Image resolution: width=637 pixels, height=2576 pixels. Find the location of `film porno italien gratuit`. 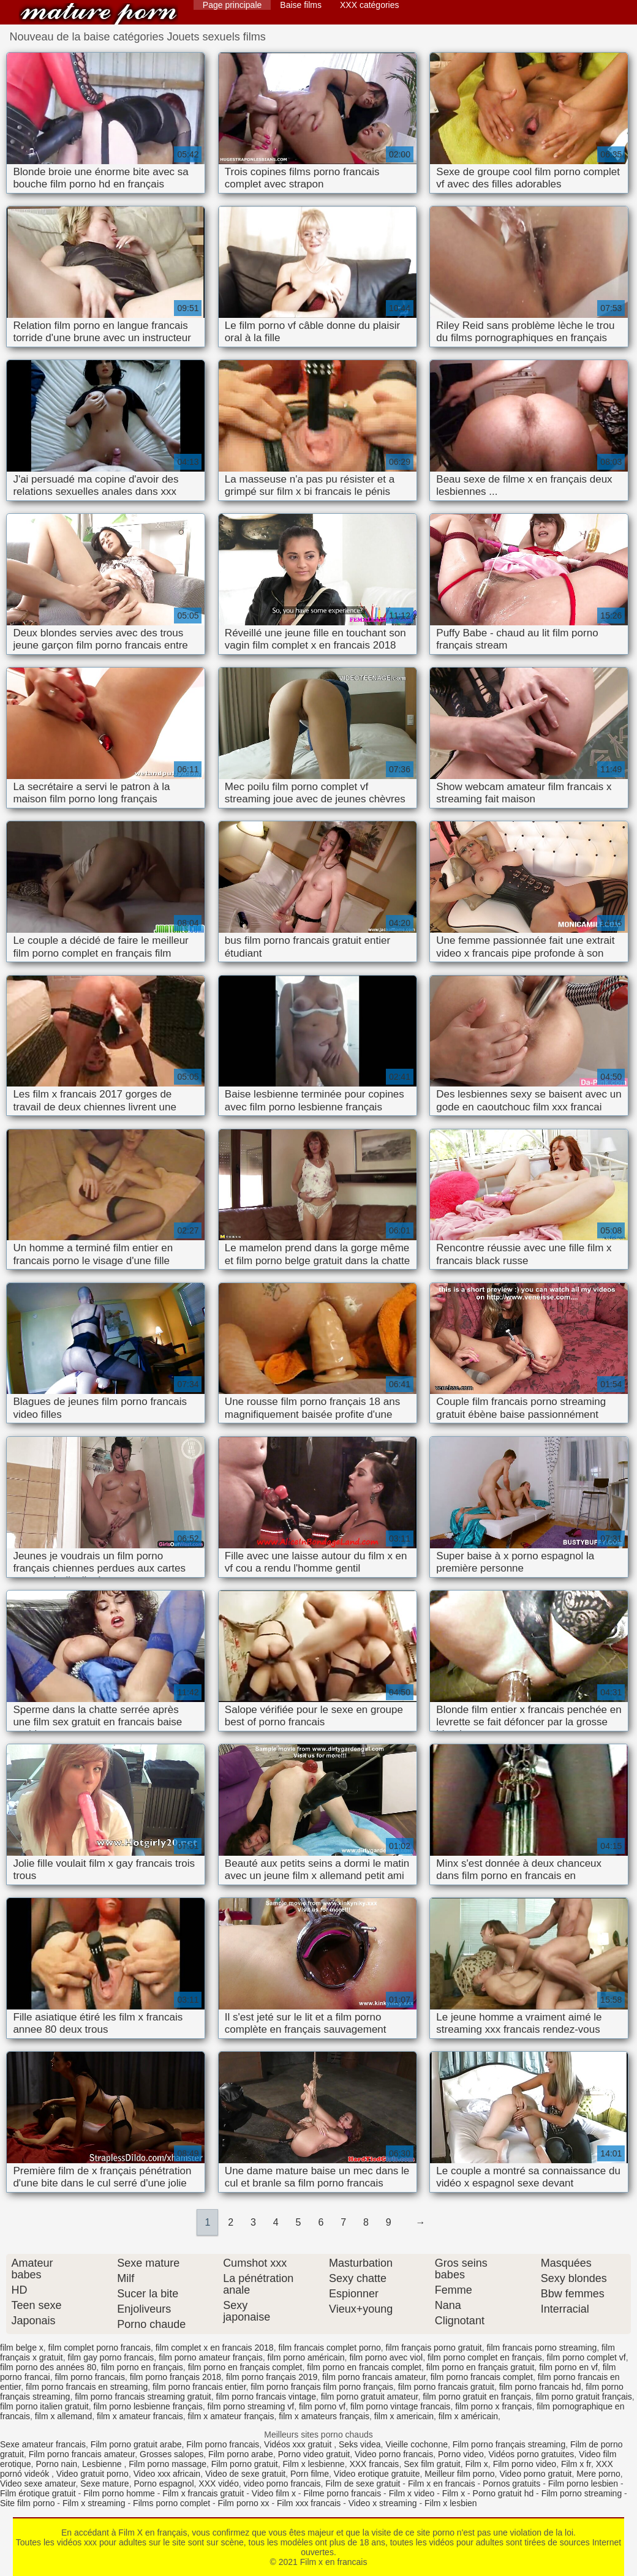

film porno italien gratuit is located at coordinates (44, 2406).